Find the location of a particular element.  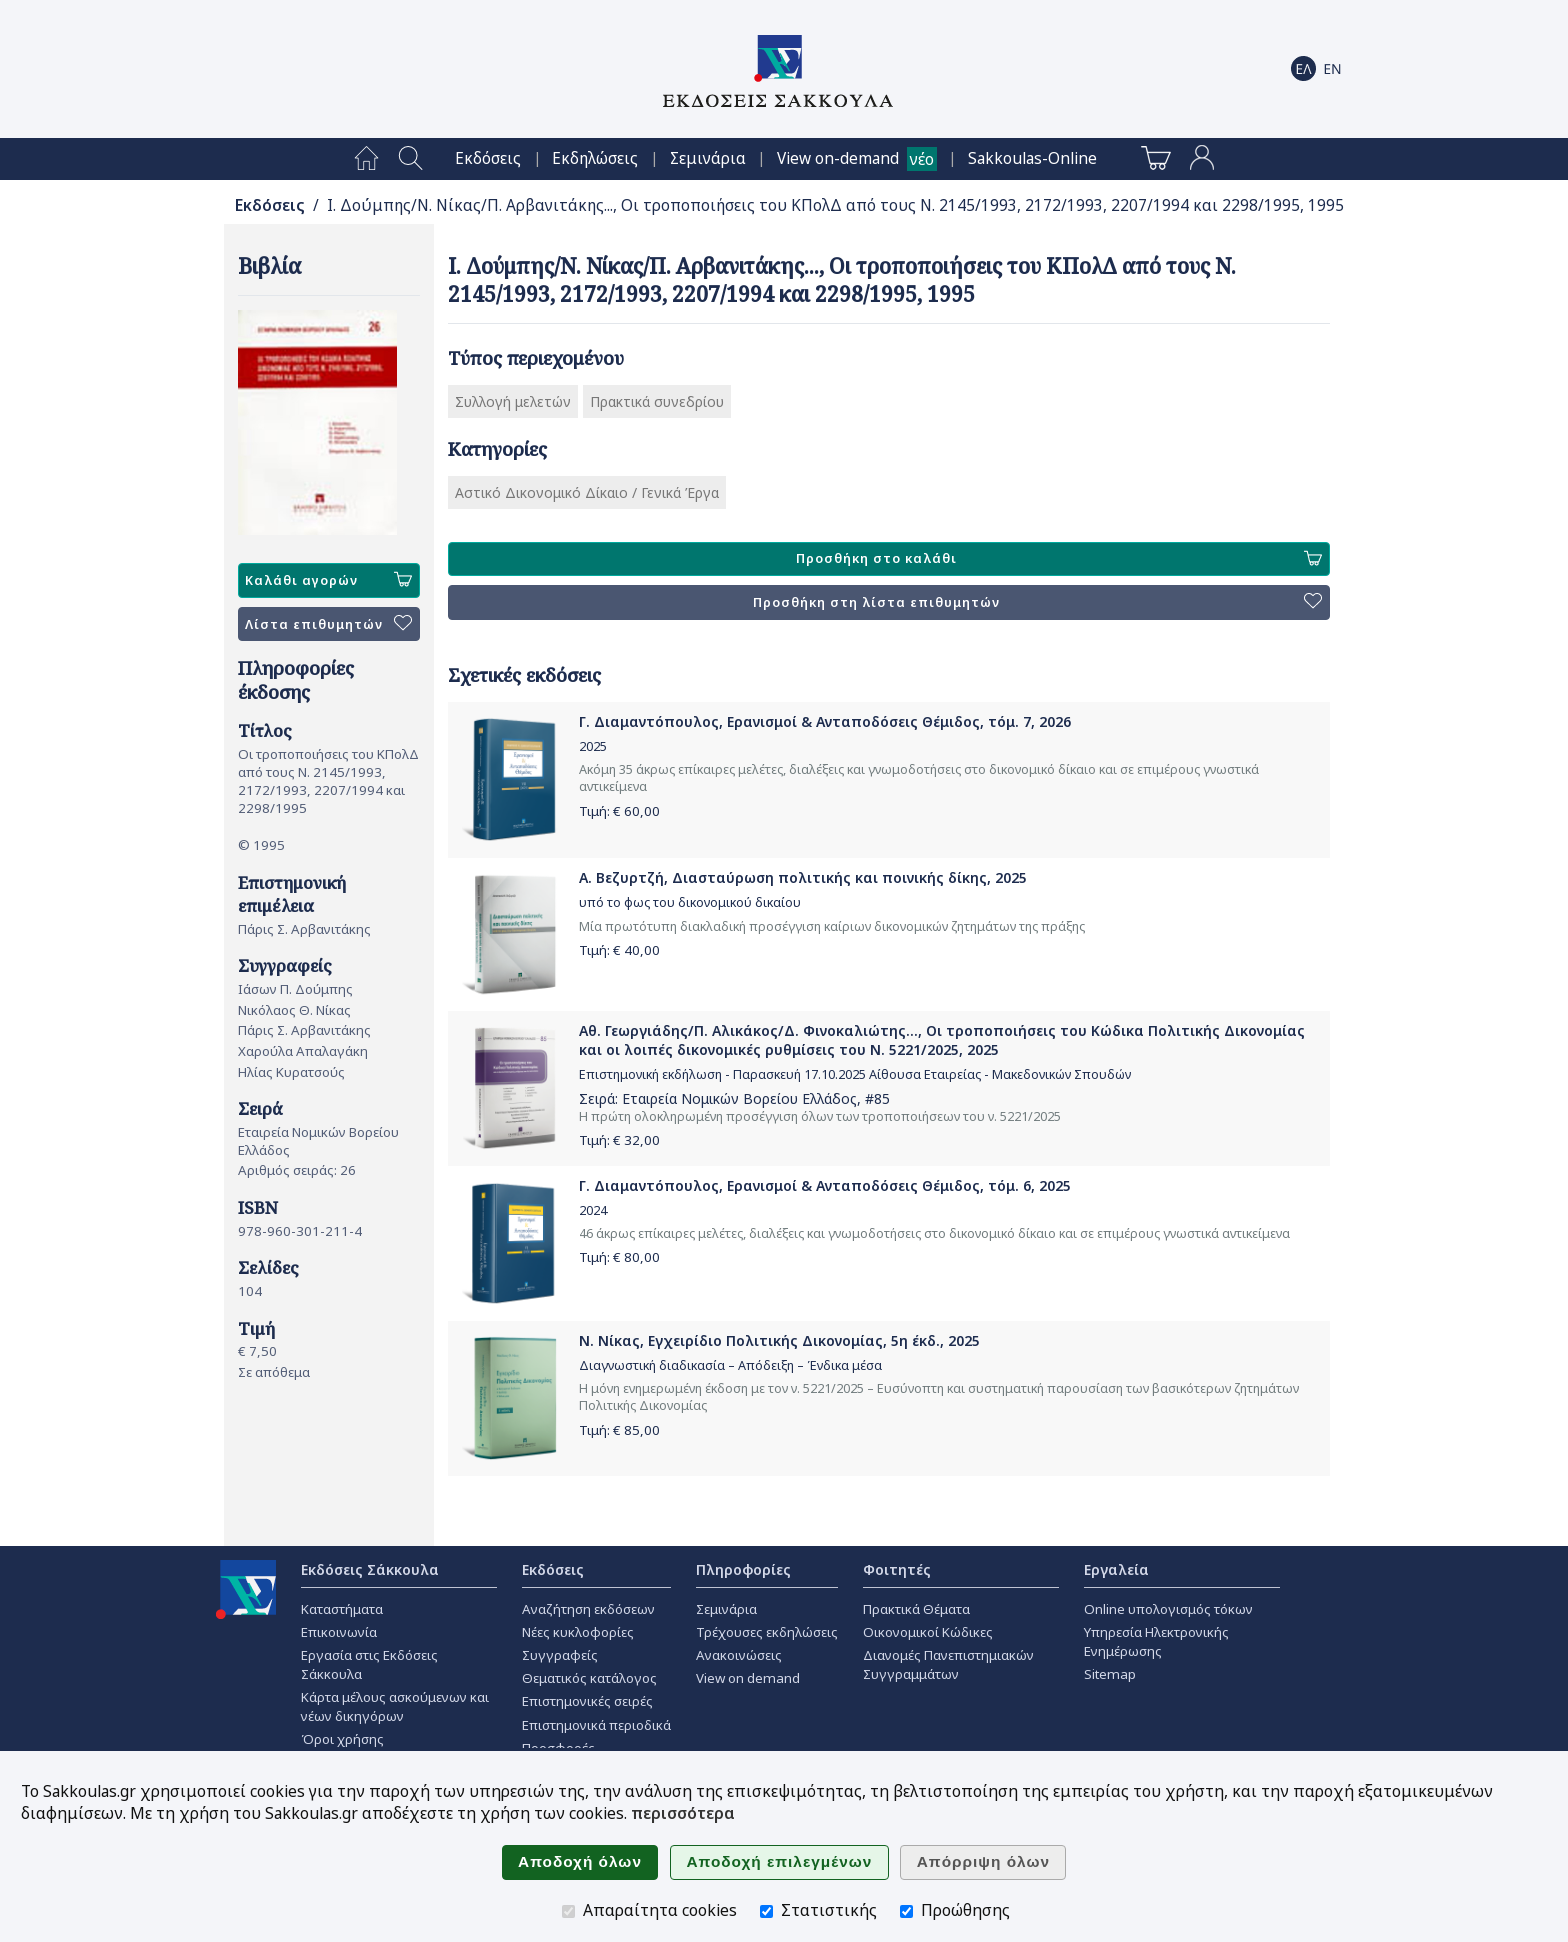

2024 is located at coordinates (593, 1210).